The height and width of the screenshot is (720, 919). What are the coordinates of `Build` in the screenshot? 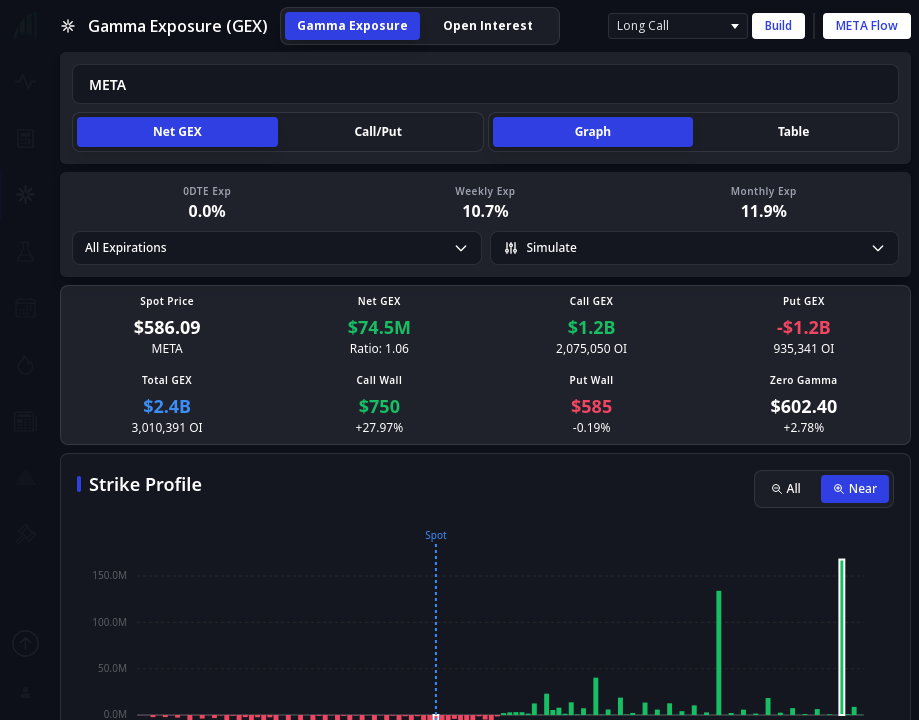 It's located at (778, 25).